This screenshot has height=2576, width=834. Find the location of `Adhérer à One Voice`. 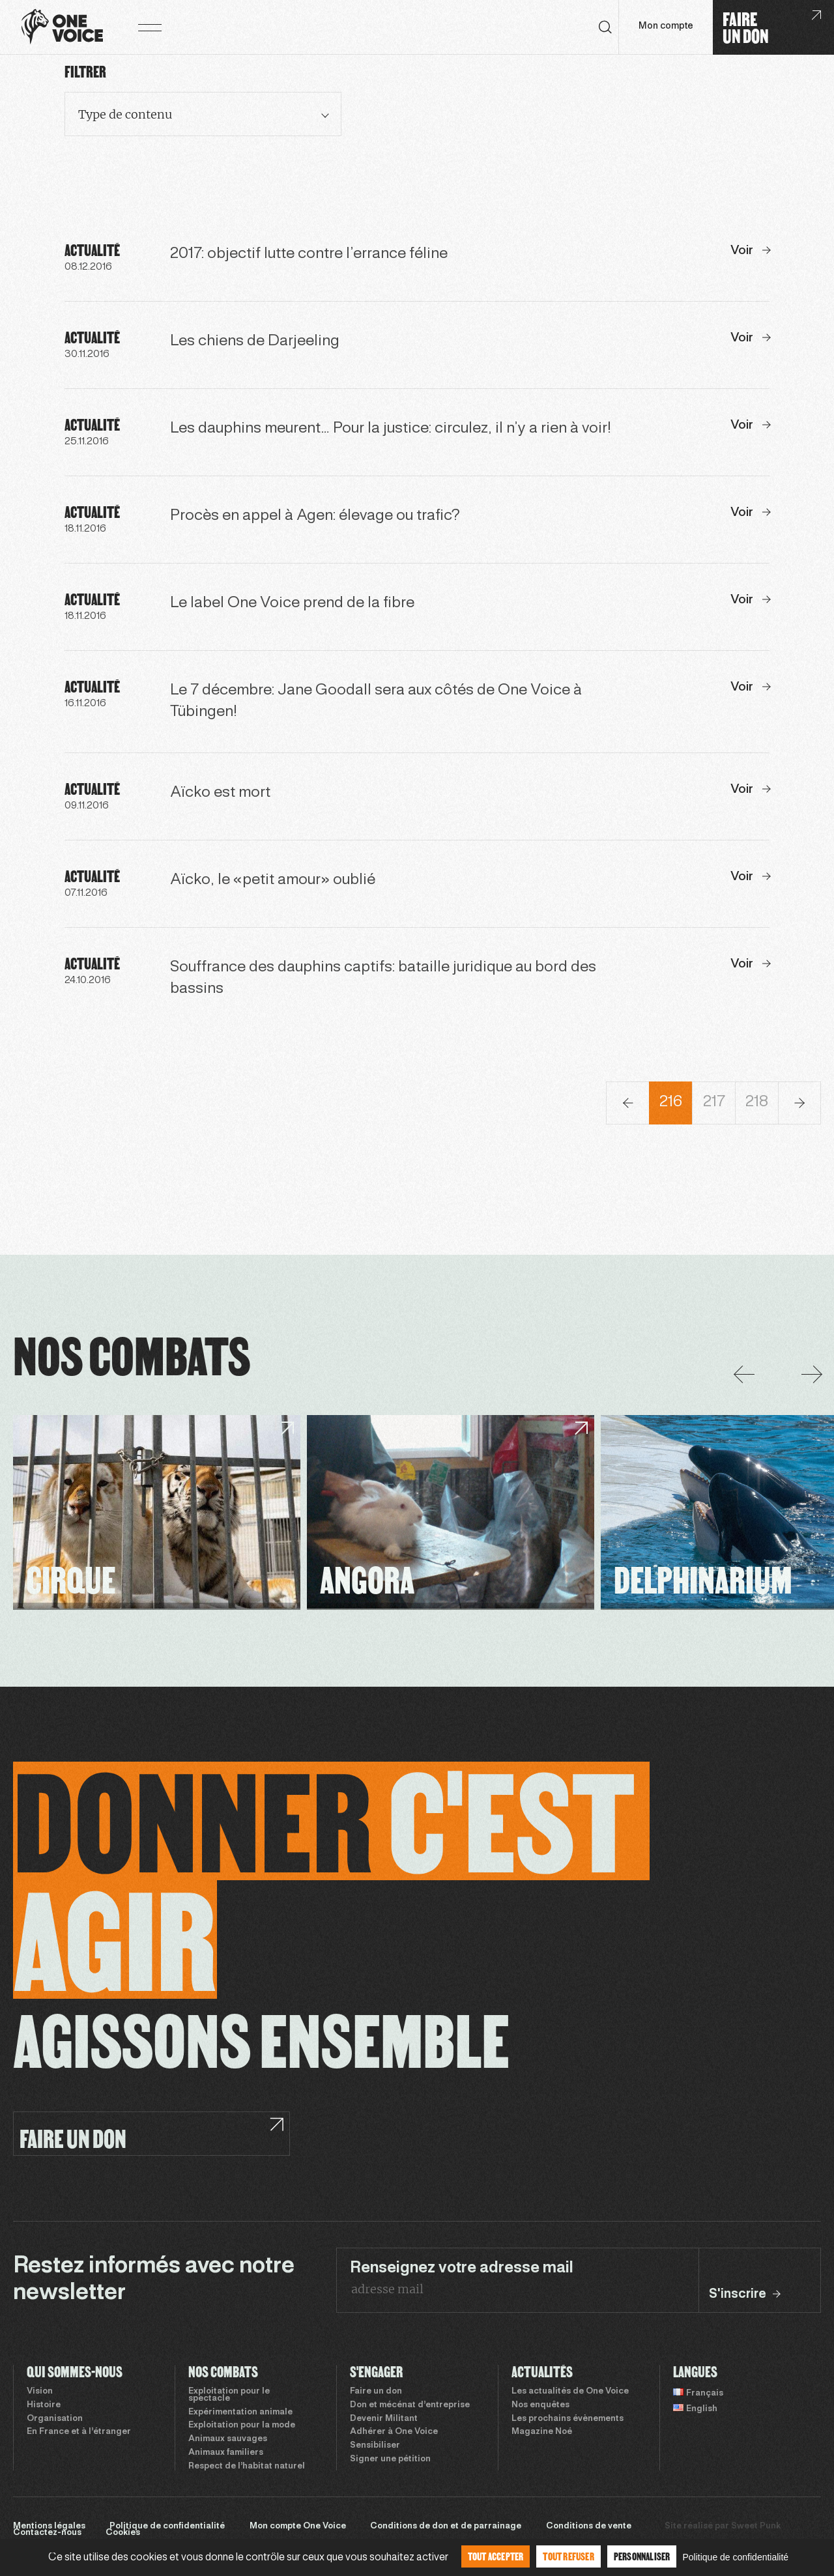

Adhérer à One Voice is located at coordinates (394, 2432).